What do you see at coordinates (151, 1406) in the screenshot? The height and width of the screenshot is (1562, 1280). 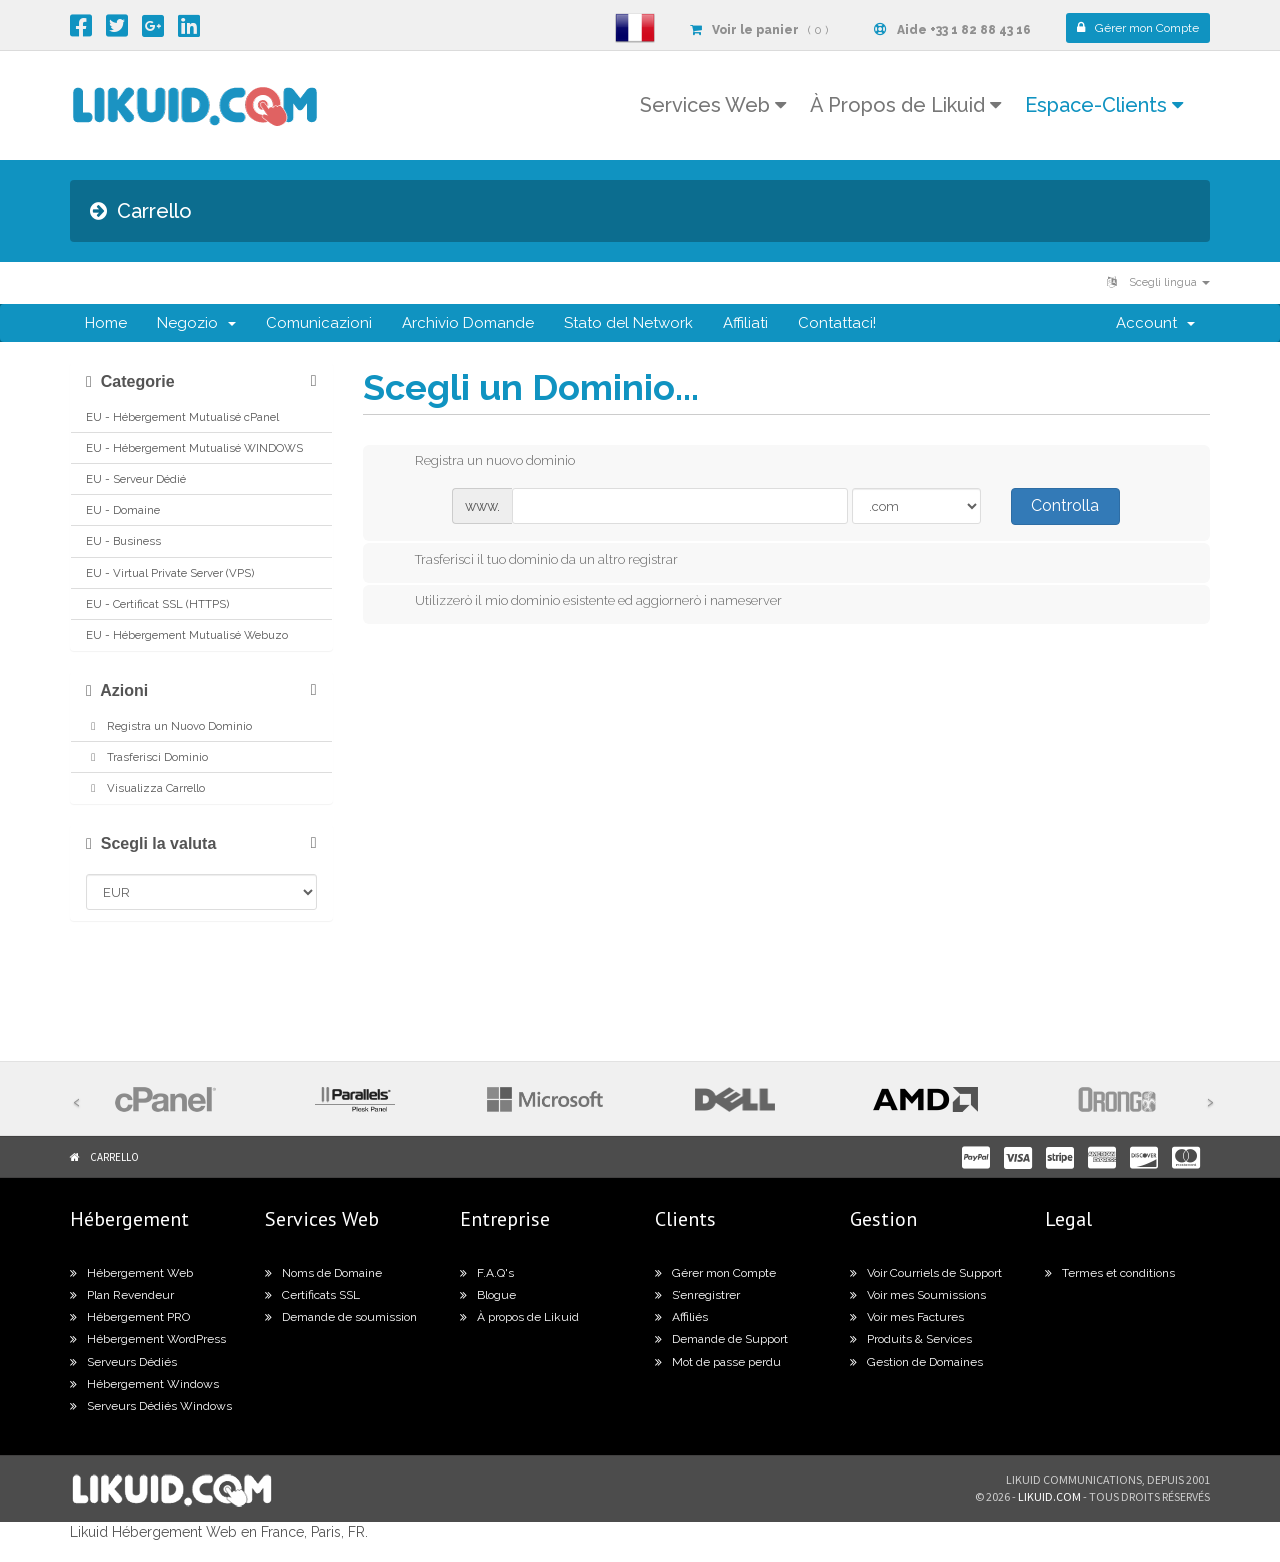 I see `Serveurs Dédiés Windows` at bounding box center [151, 1406].